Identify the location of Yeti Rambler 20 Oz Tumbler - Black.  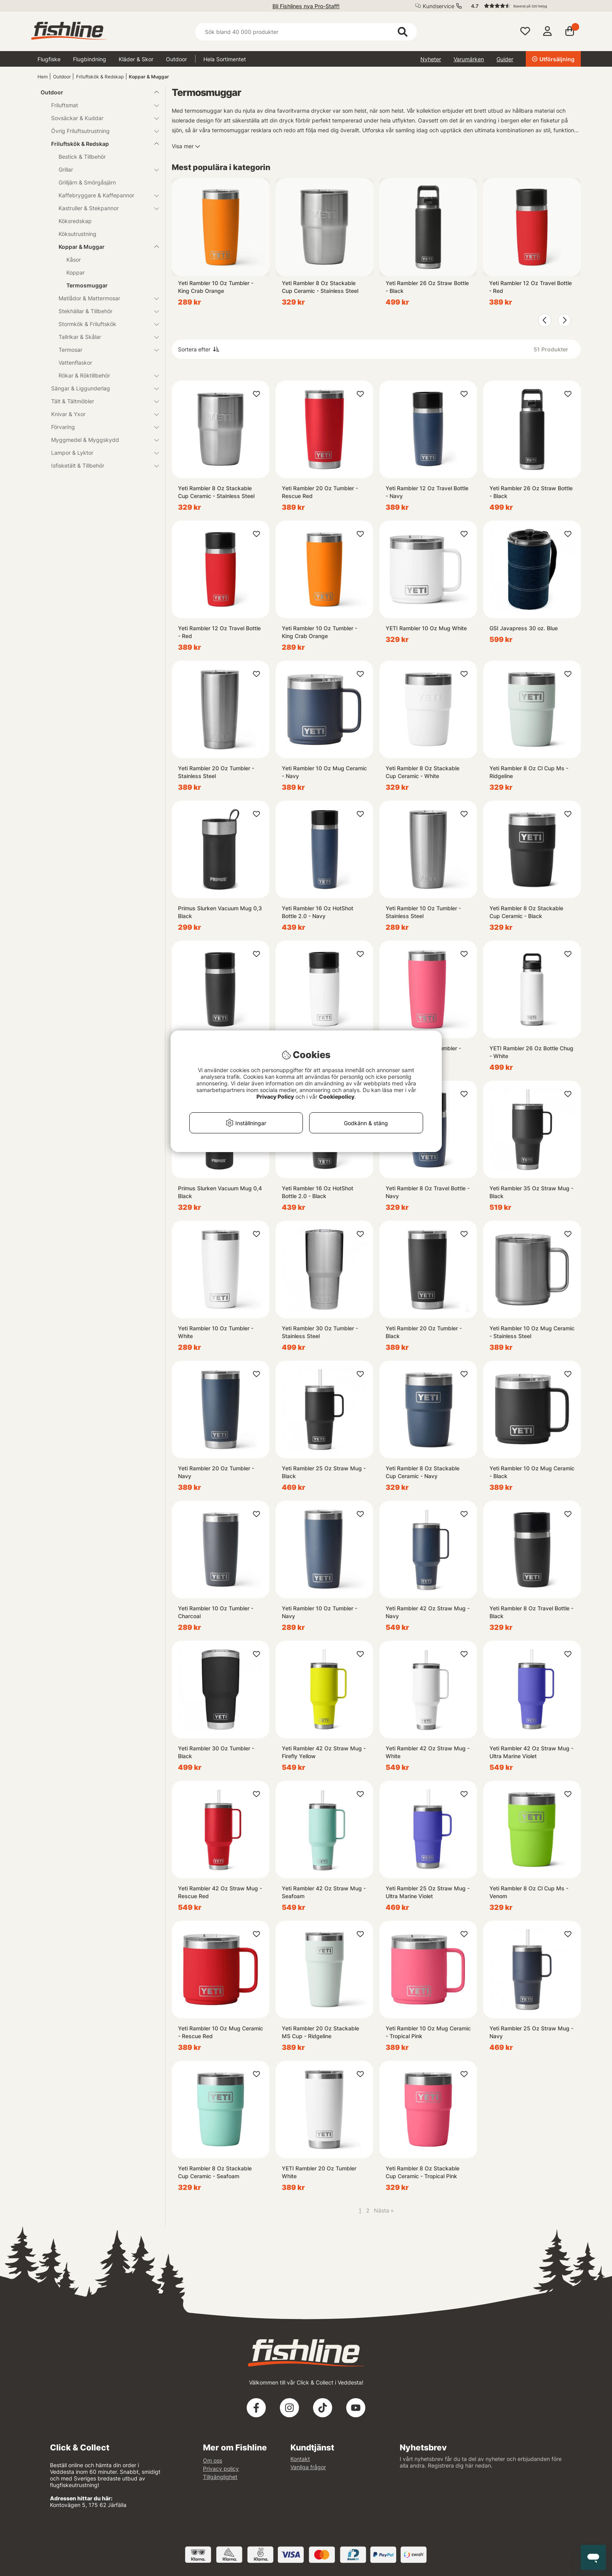
(424, 1332).